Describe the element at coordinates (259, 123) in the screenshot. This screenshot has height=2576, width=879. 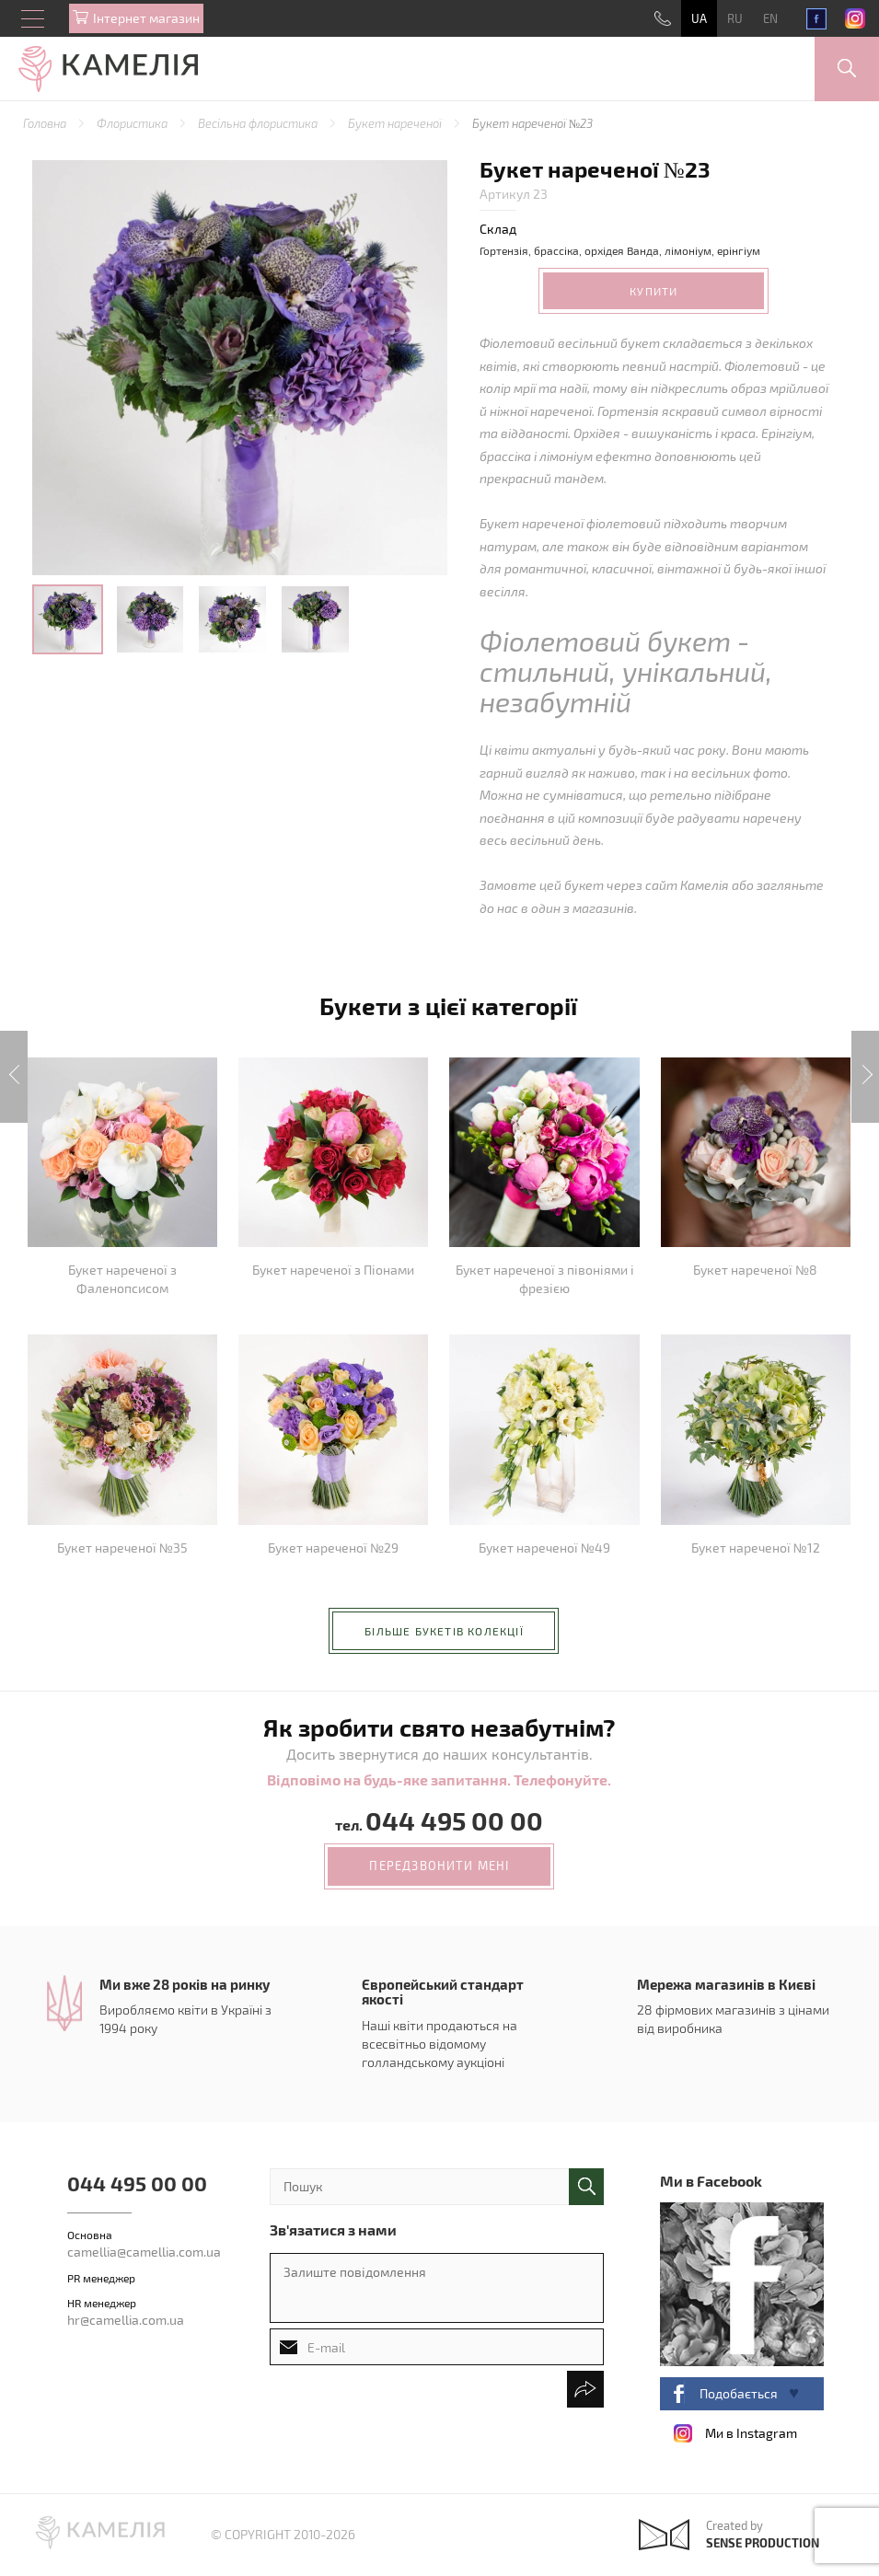
I see `Весільна флористика` at that location.